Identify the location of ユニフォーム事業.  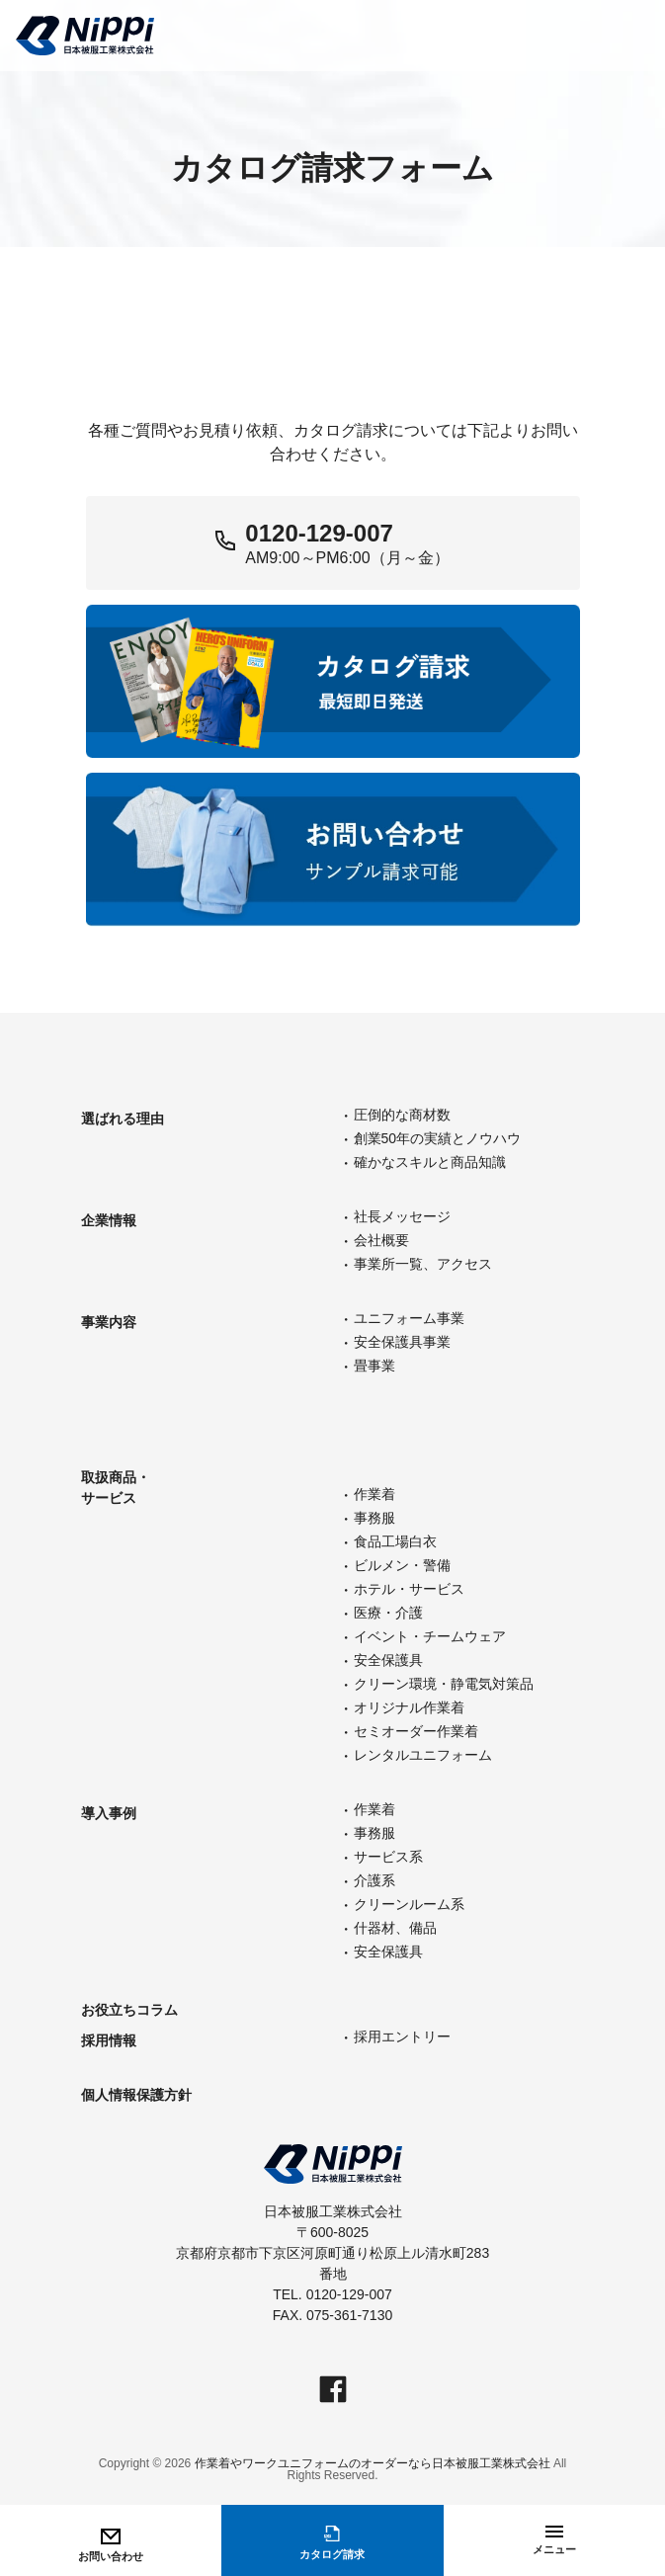
(409, 1318).